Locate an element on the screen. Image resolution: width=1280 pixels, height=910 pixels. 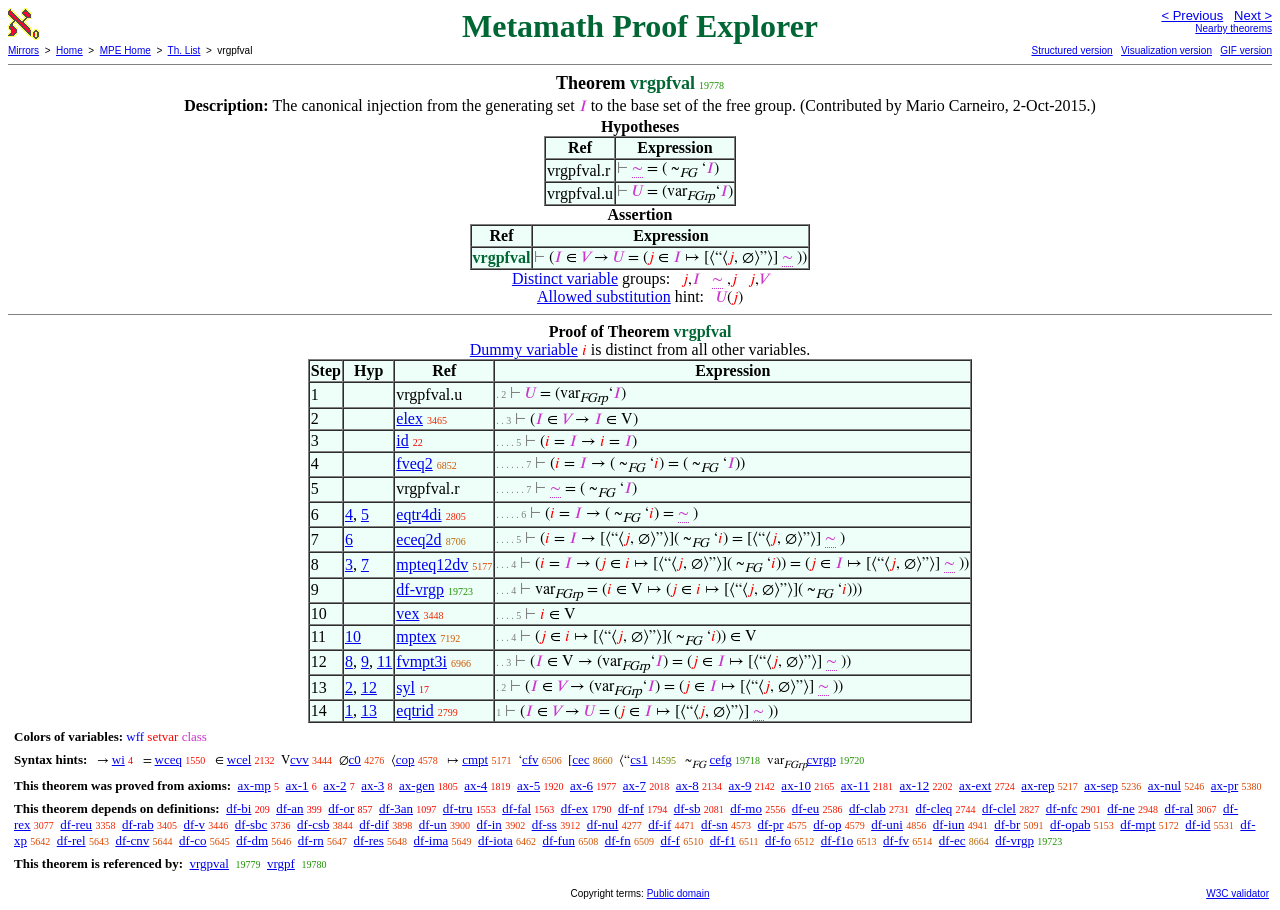
c0 is located at coordinates (355, 759).